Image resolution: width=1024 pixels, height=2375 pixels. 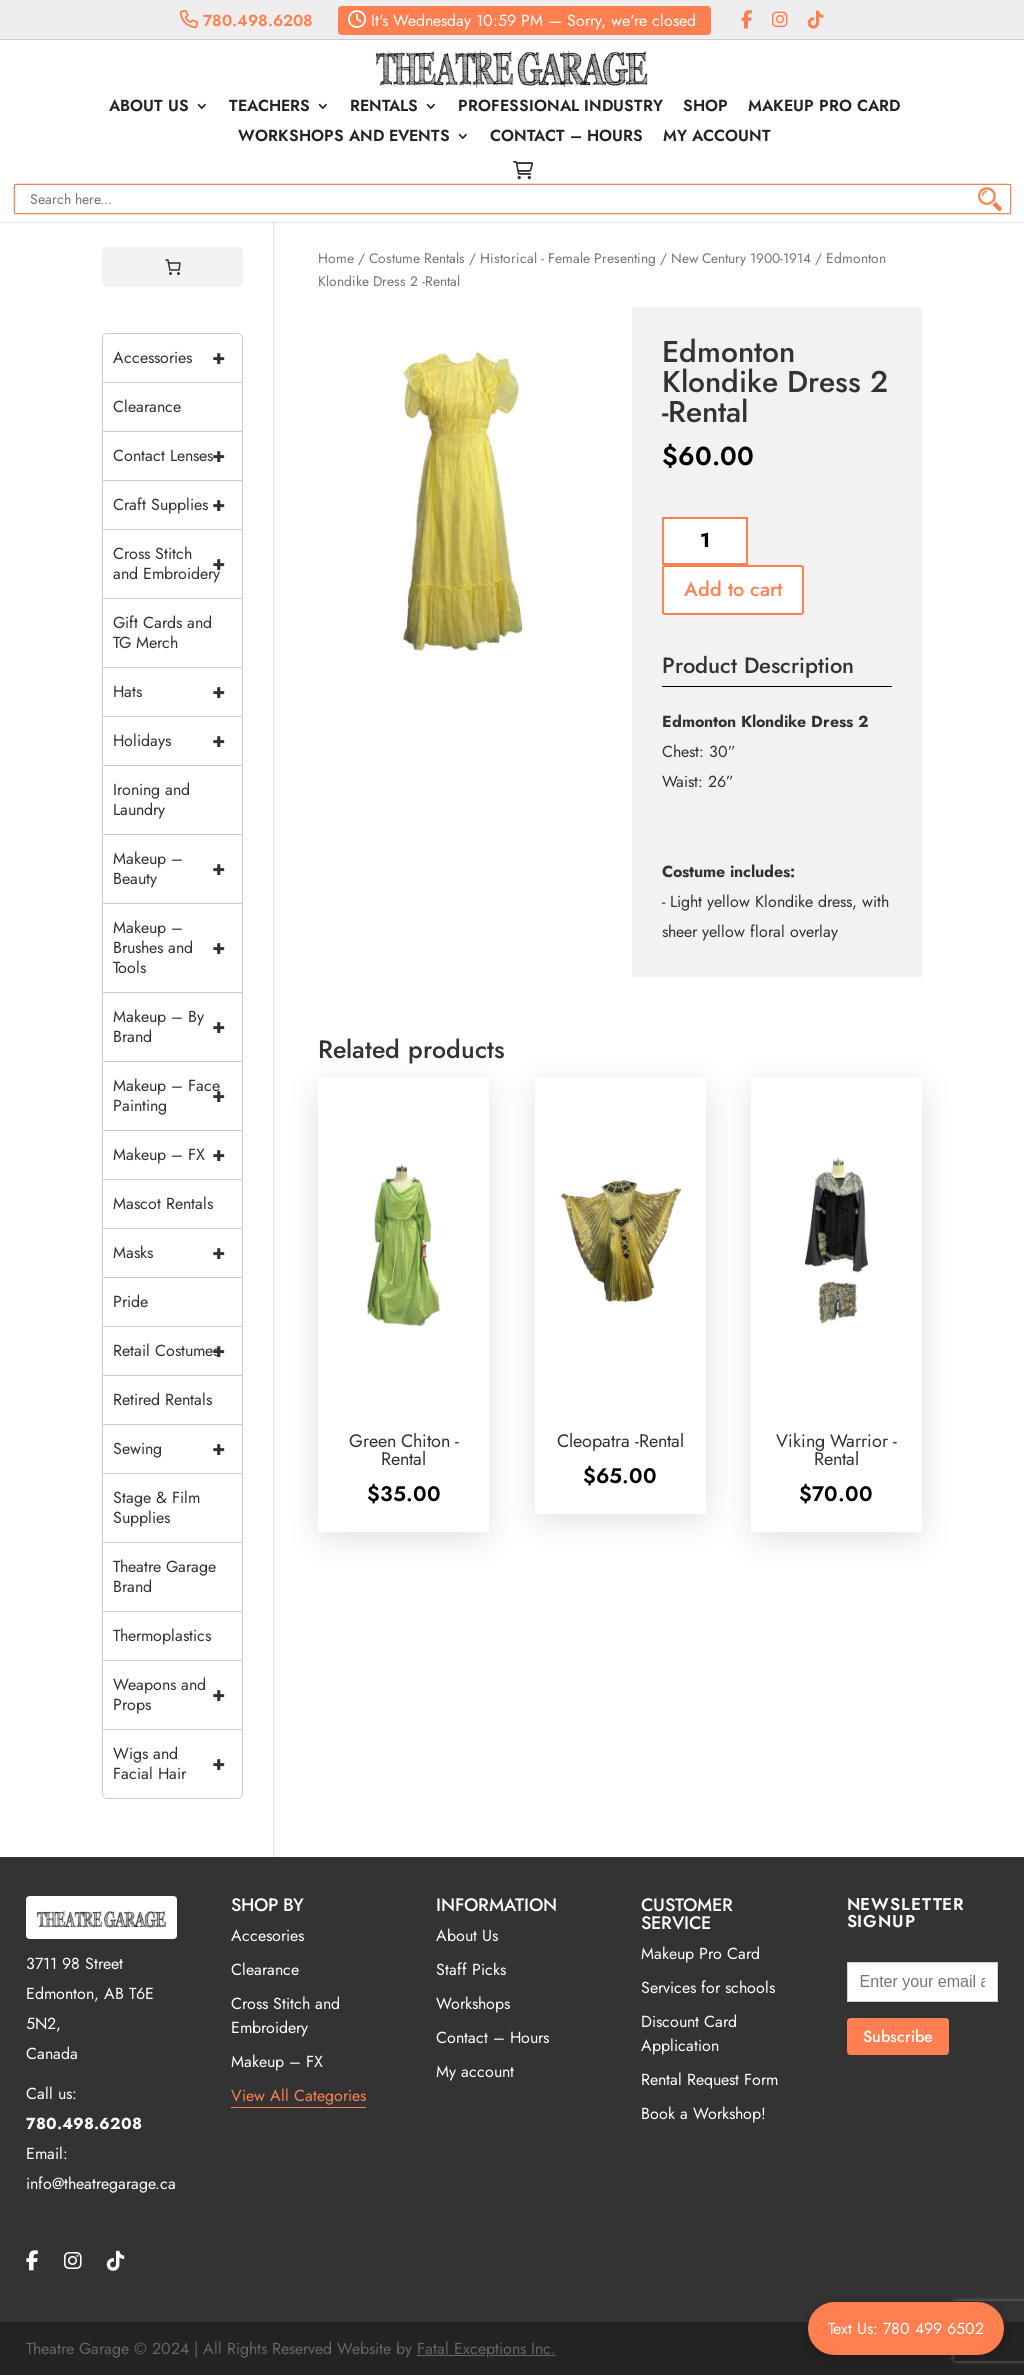 I want to click on Workshops and Events, so click(x=344, y=138).